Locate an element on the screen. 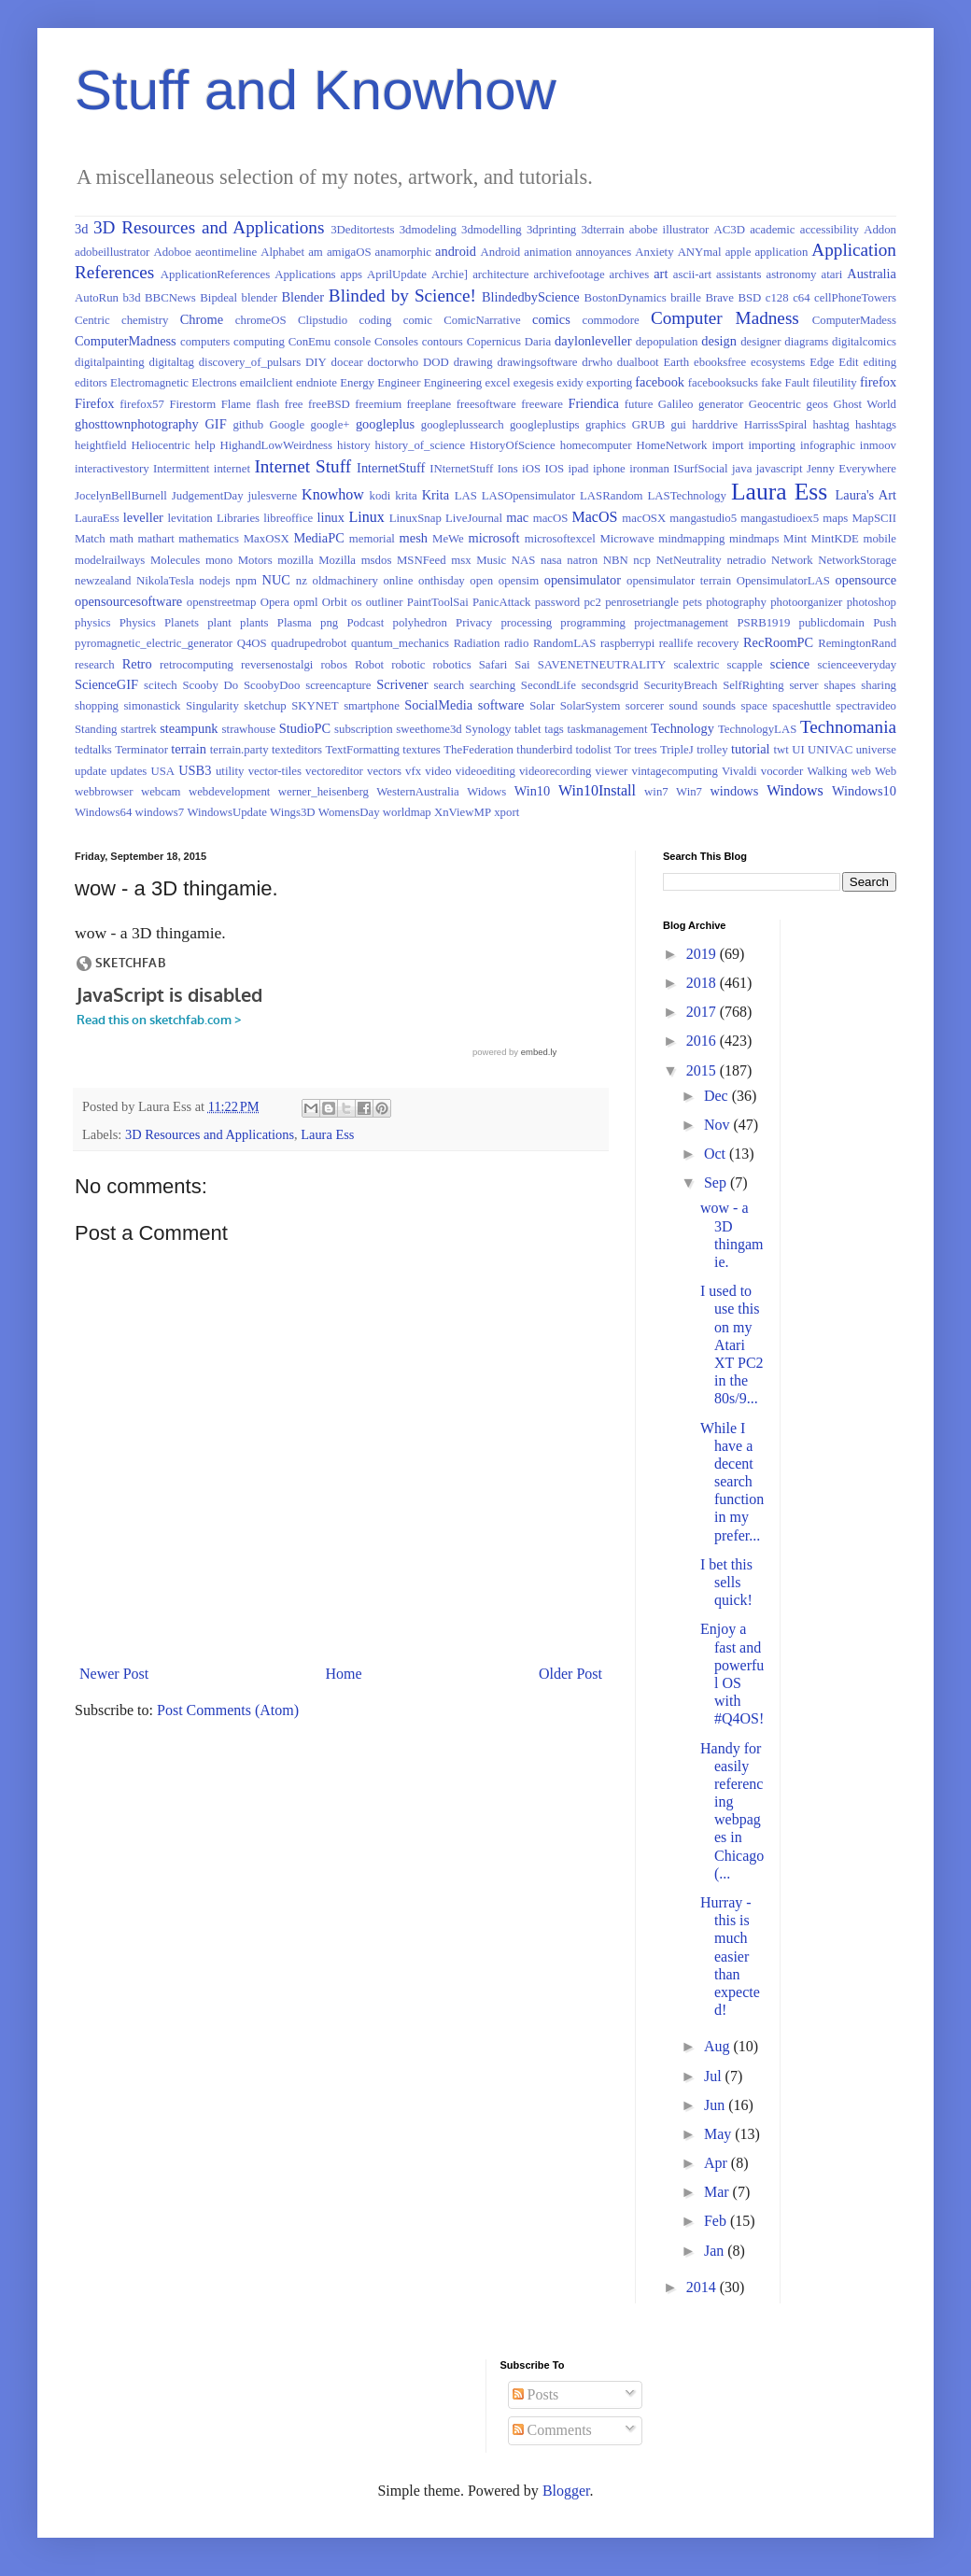  NetworkStorage is located at coordinates (857, 560).